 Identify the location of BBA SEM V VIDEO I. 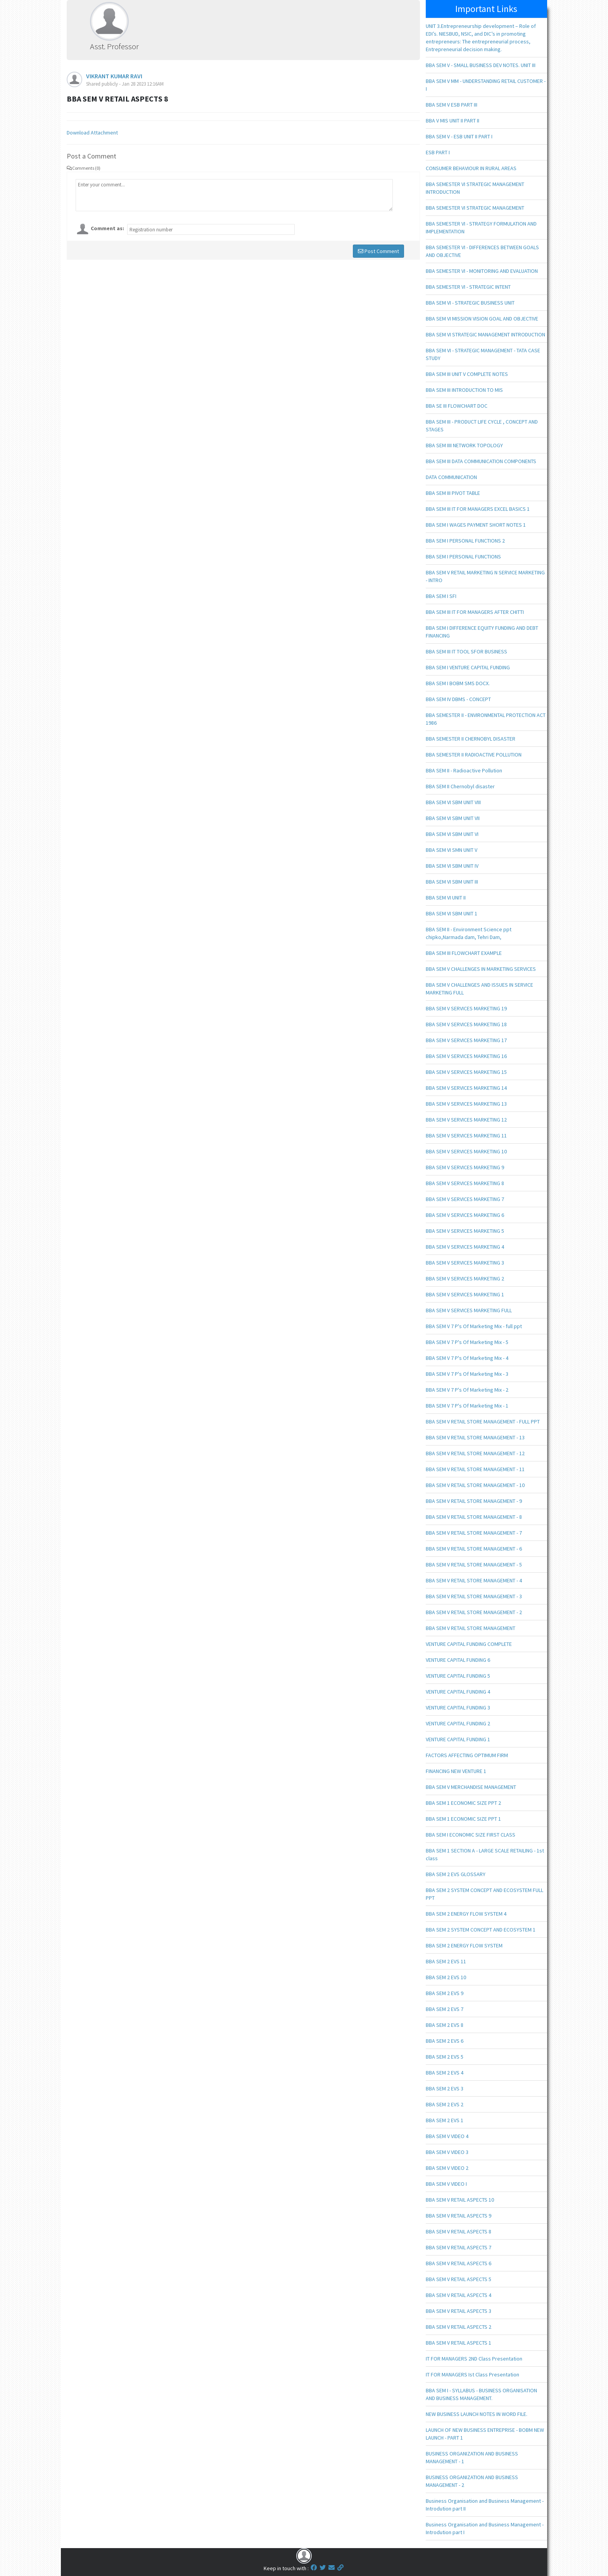
(446, 2183).